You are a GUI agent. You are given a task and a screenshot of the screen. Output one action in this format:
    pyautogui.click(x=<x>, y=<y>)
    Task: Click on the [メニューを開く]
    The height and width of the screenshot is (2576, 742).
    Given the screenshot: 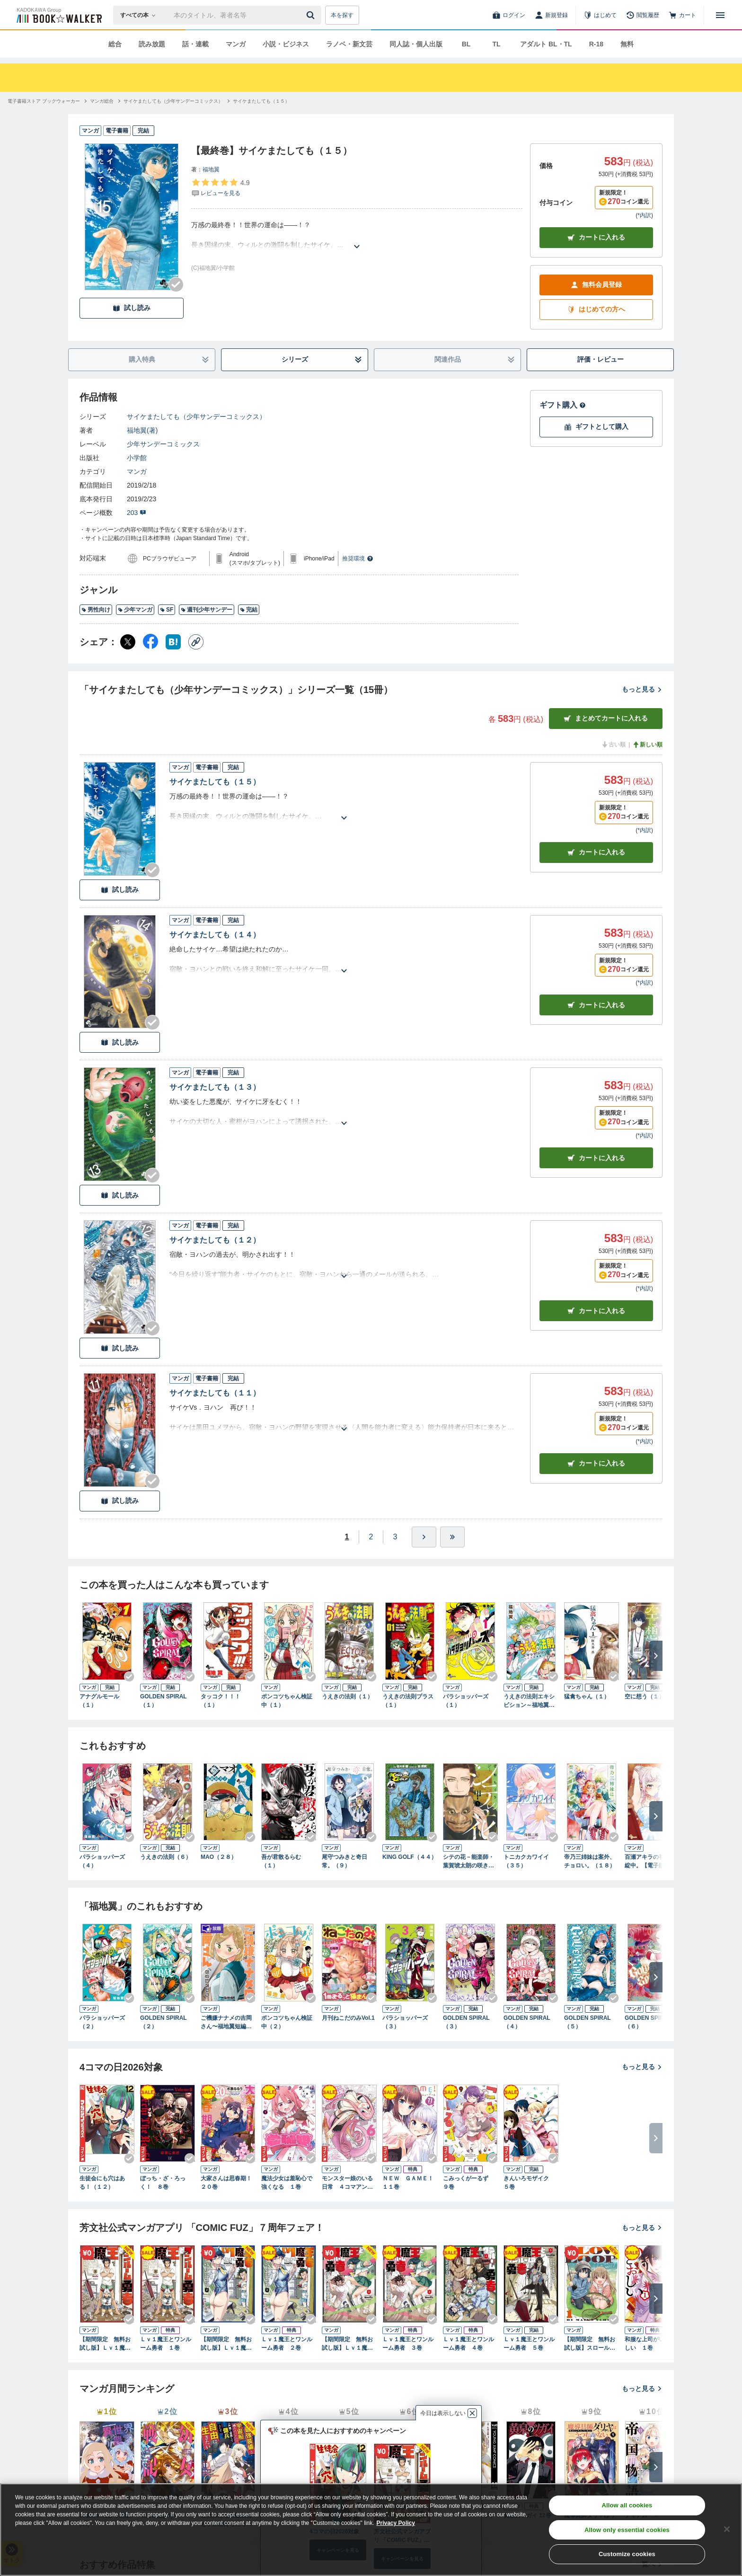 What is the action you would take?
    pyautogui.click(x=720, y=15)
    